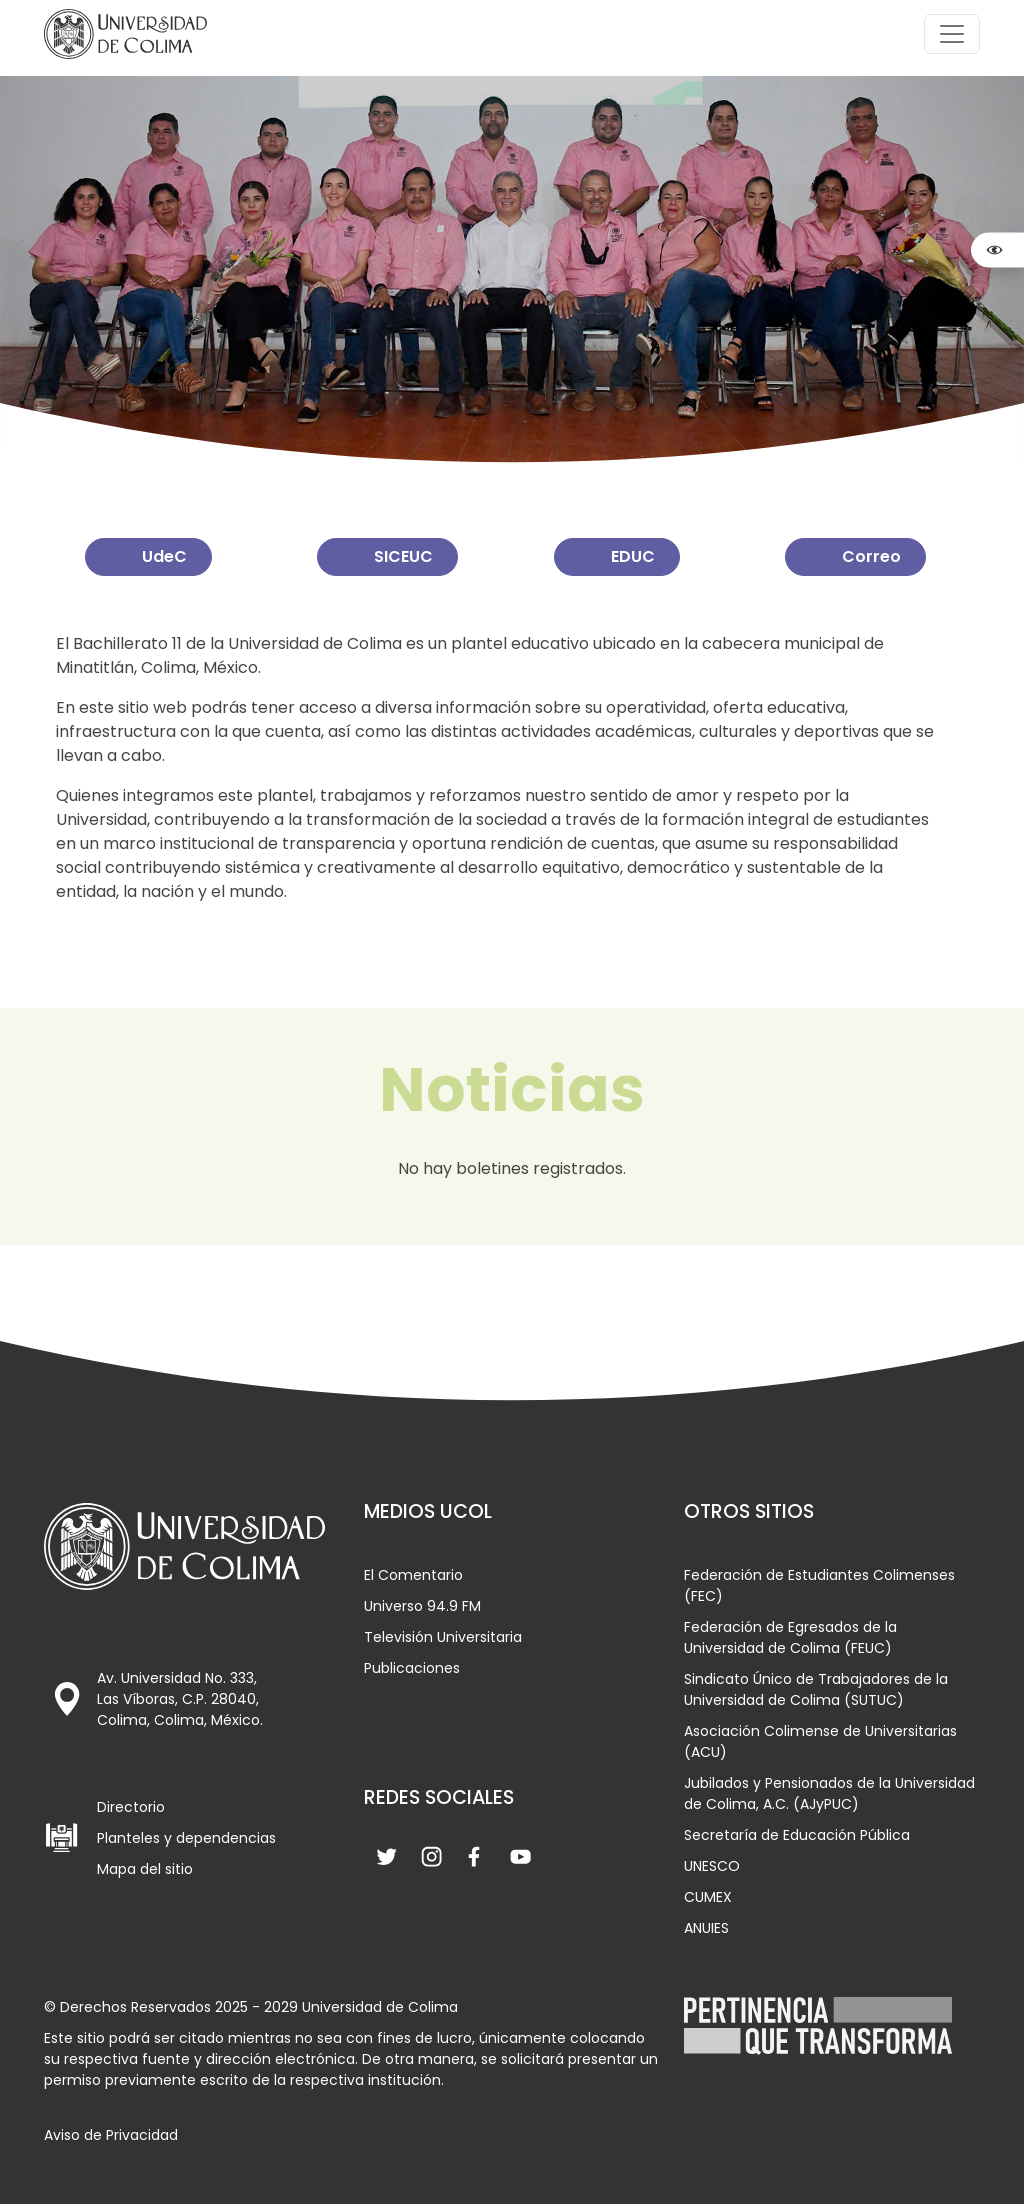  What do you see at coordinates (829, 1793) in the screenshot?
I see `Jubilados y Pensionados de la Universidad de Colima, A.C. (AJyPUC)` at bounding box center [829, 1793].